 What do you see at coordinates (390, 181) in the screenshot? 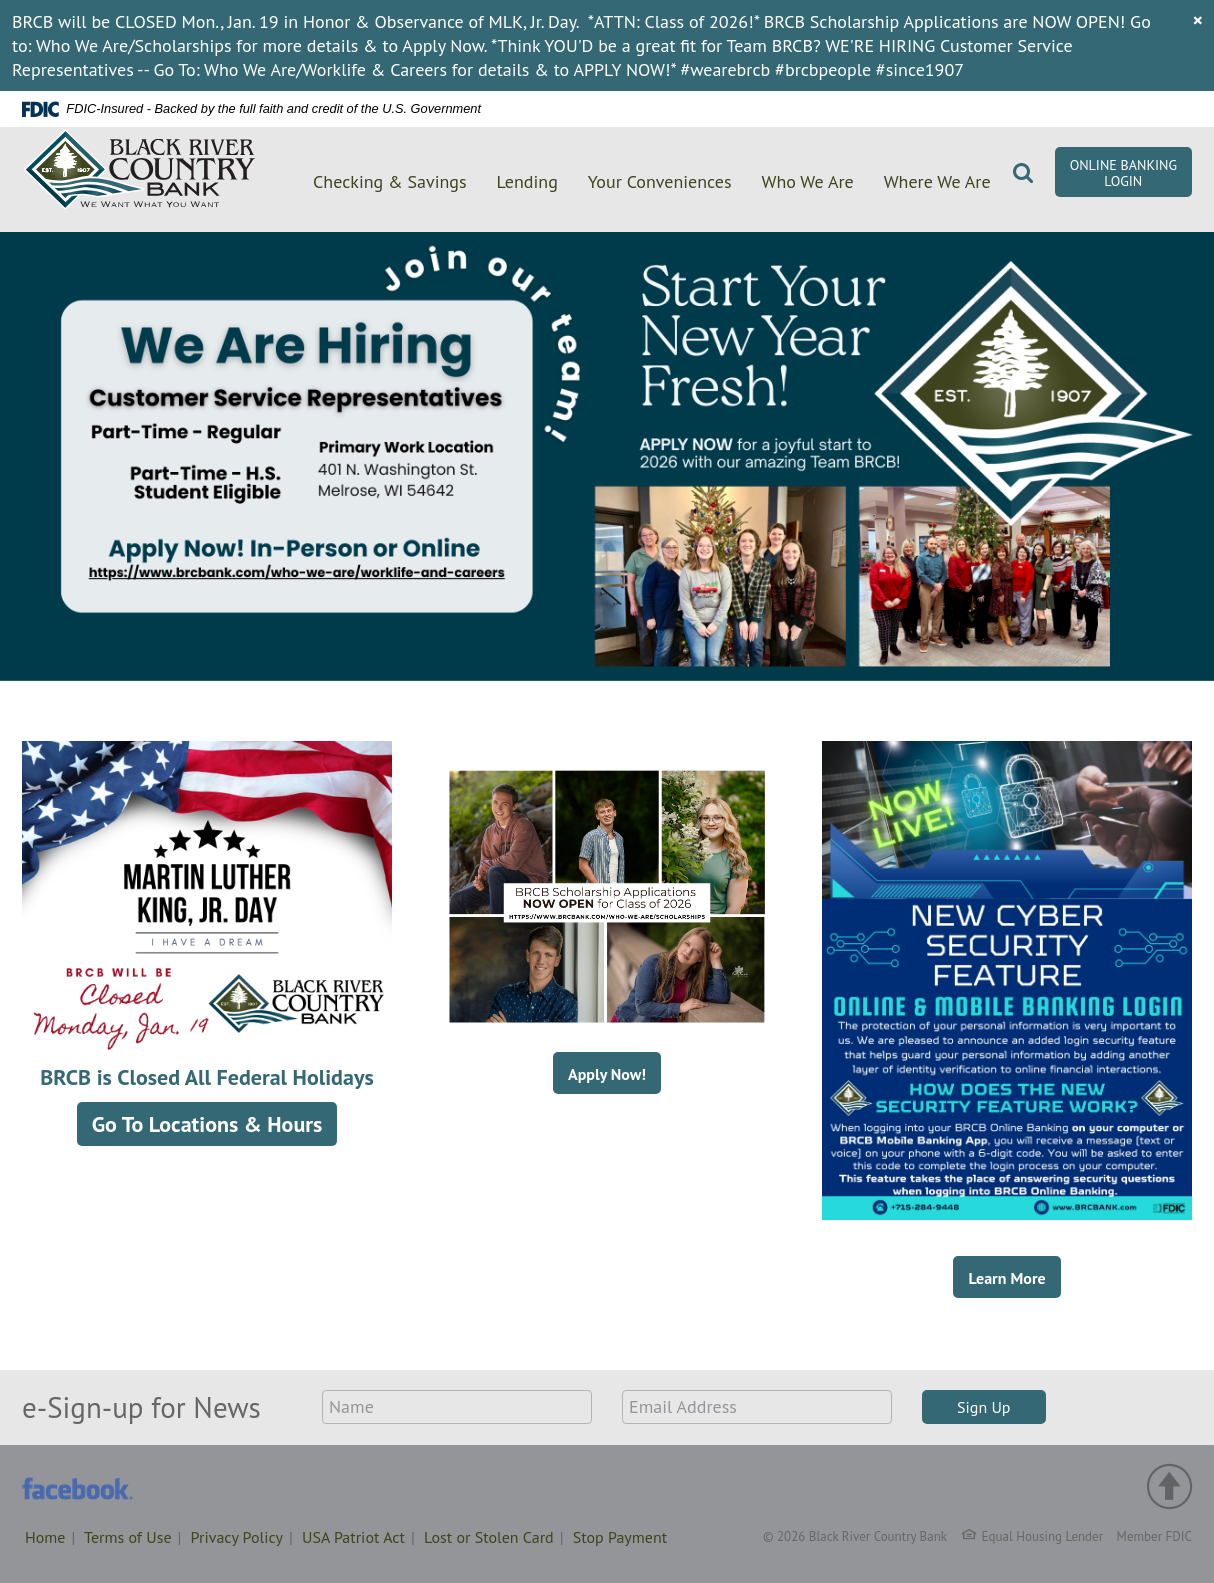
I see `Checking & Savings [button]` at bounding box center [390, 181].